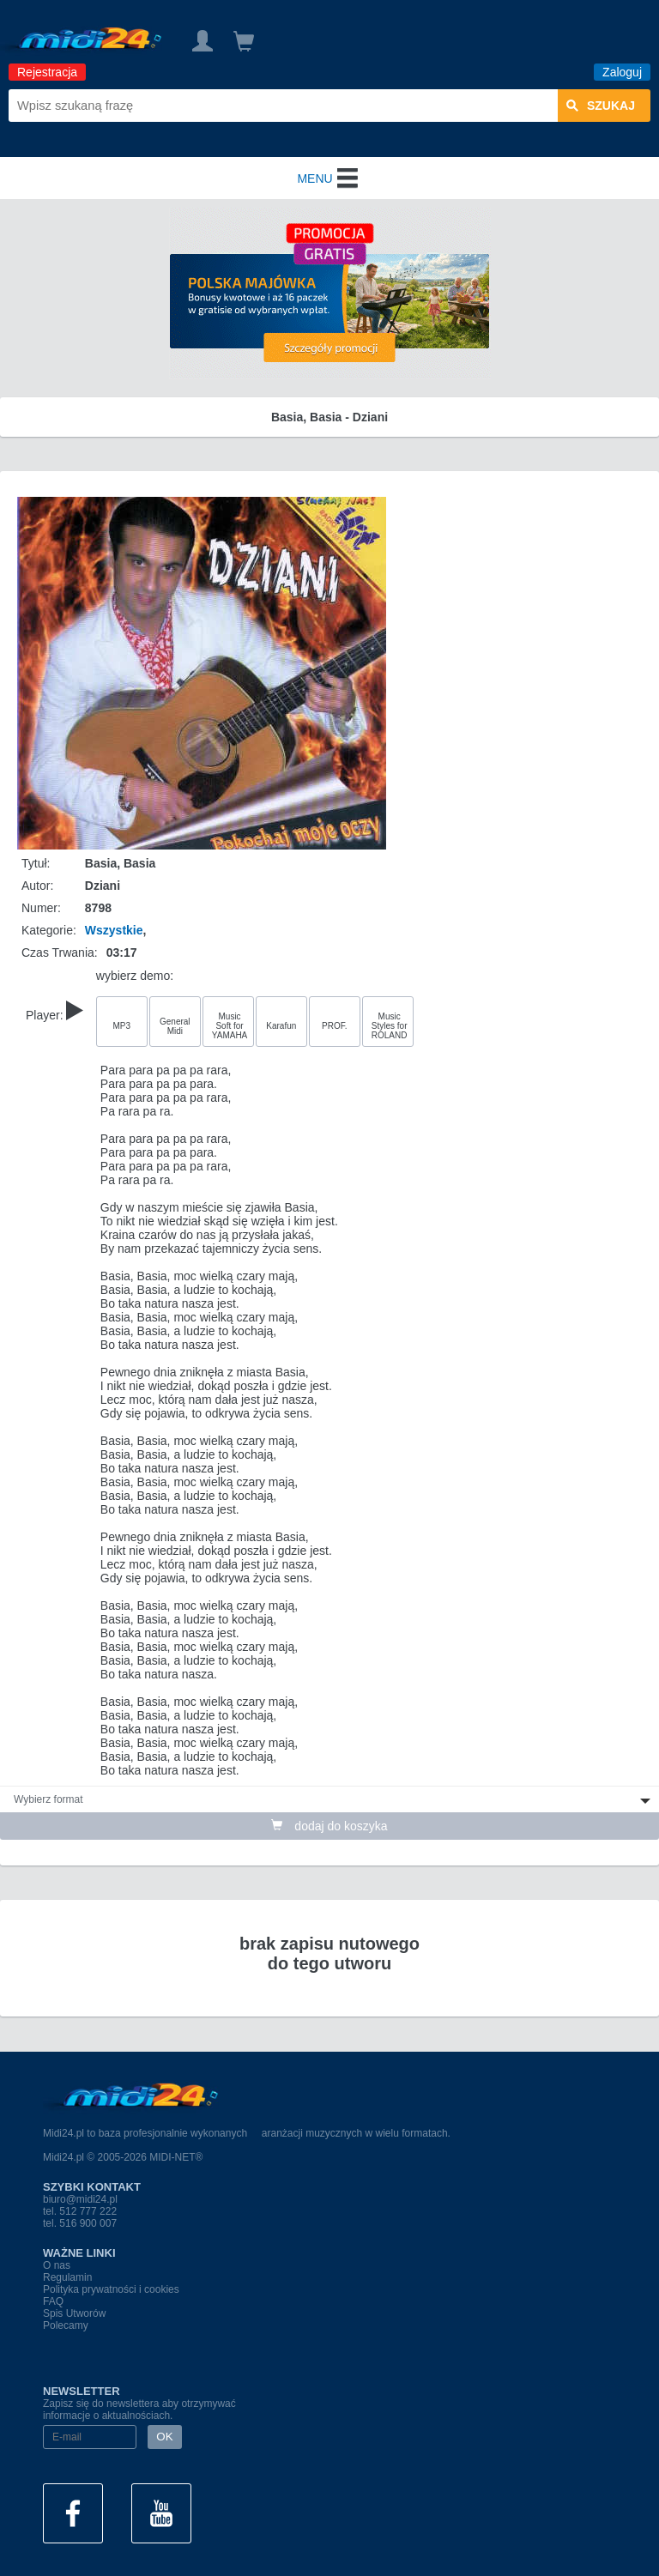 This screenshot has width=659, height=2576. I want to click on dodaj do koszyka, so click(329, 1826).